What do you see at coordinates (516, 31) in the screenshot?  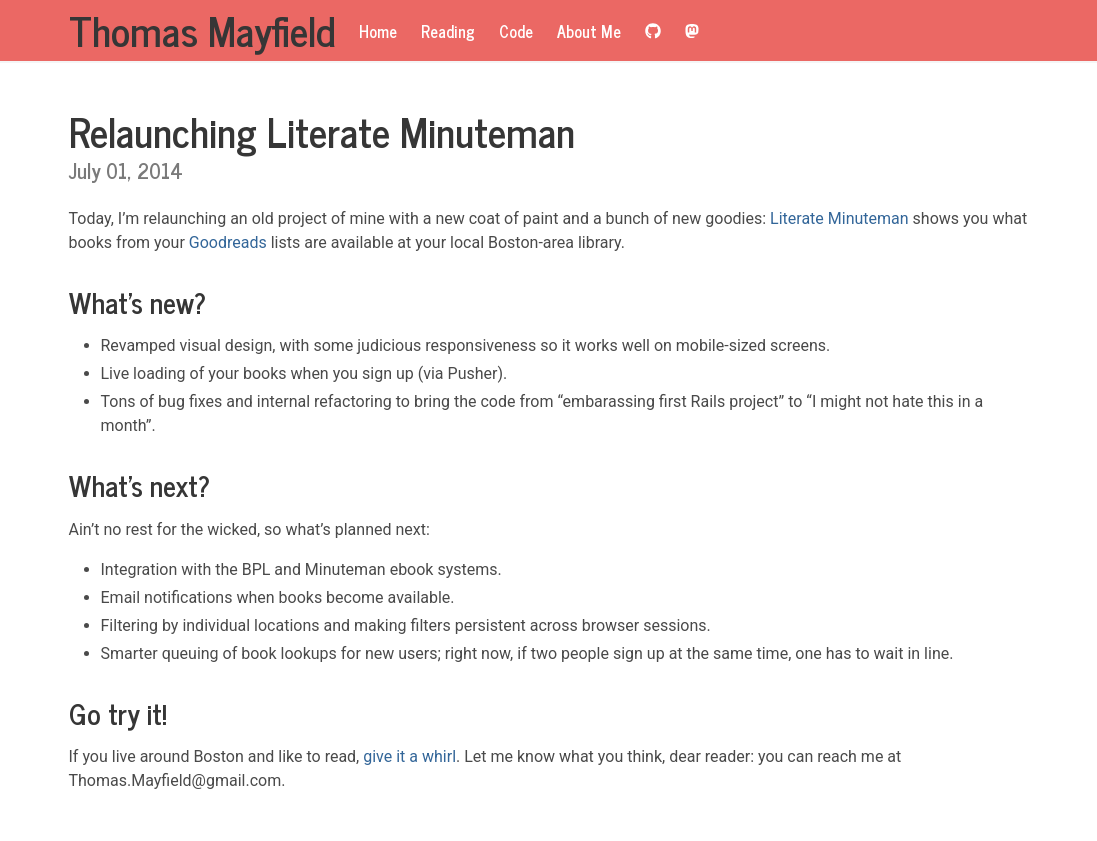 I see `Code` at bounding box center [516, 31].